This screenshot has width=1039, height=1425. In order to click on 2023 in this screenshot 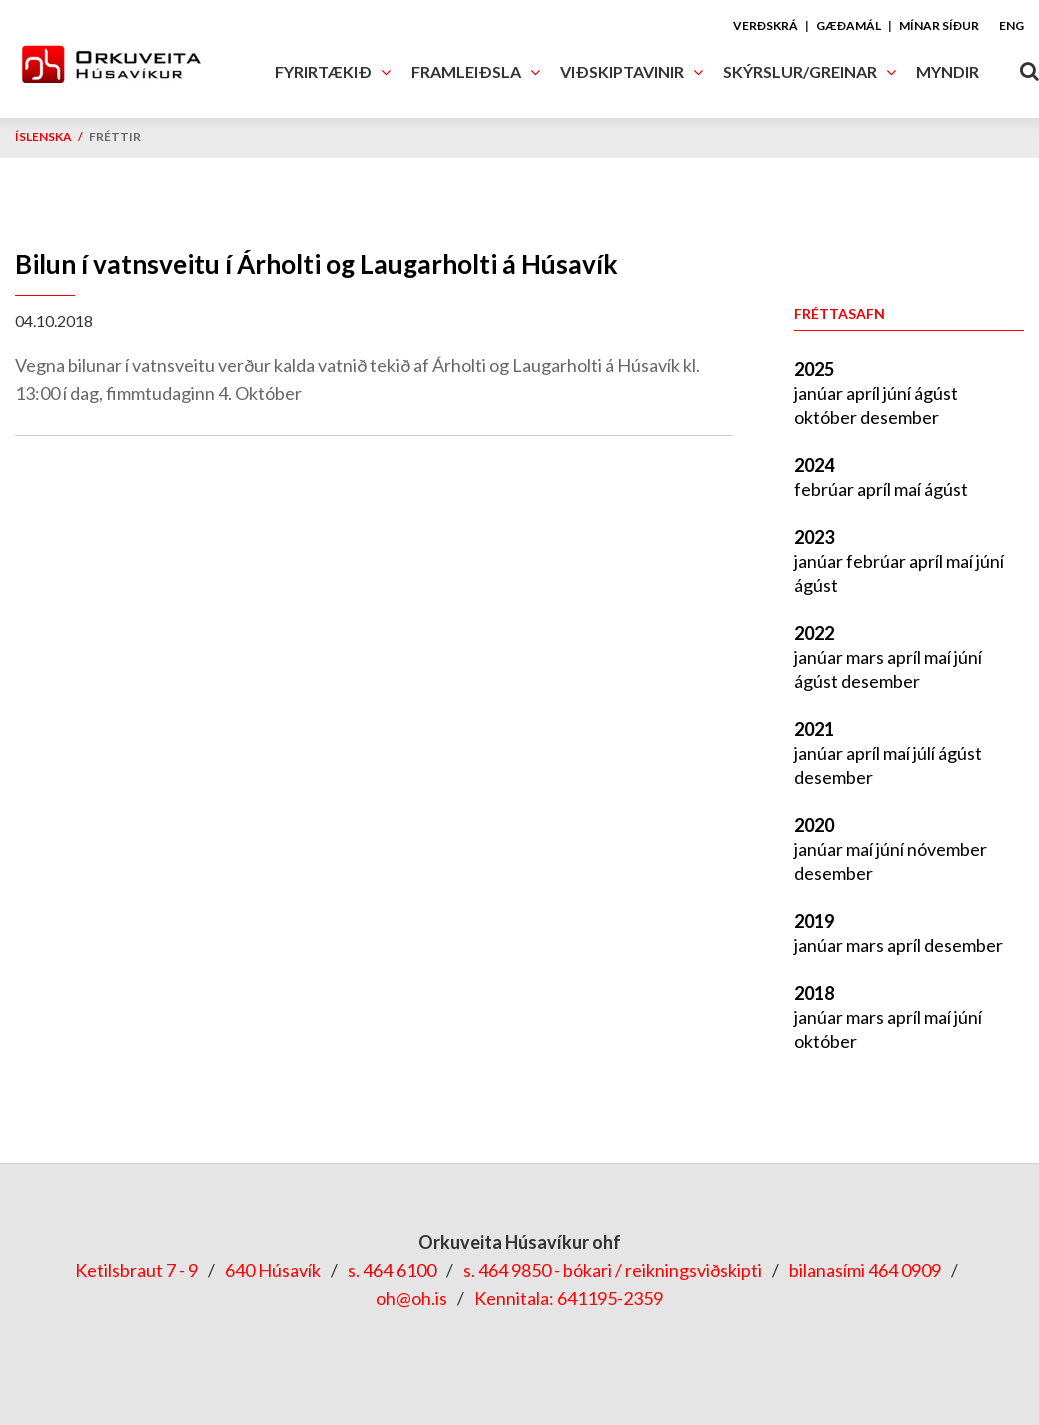, I will do `click(814, 537)`.